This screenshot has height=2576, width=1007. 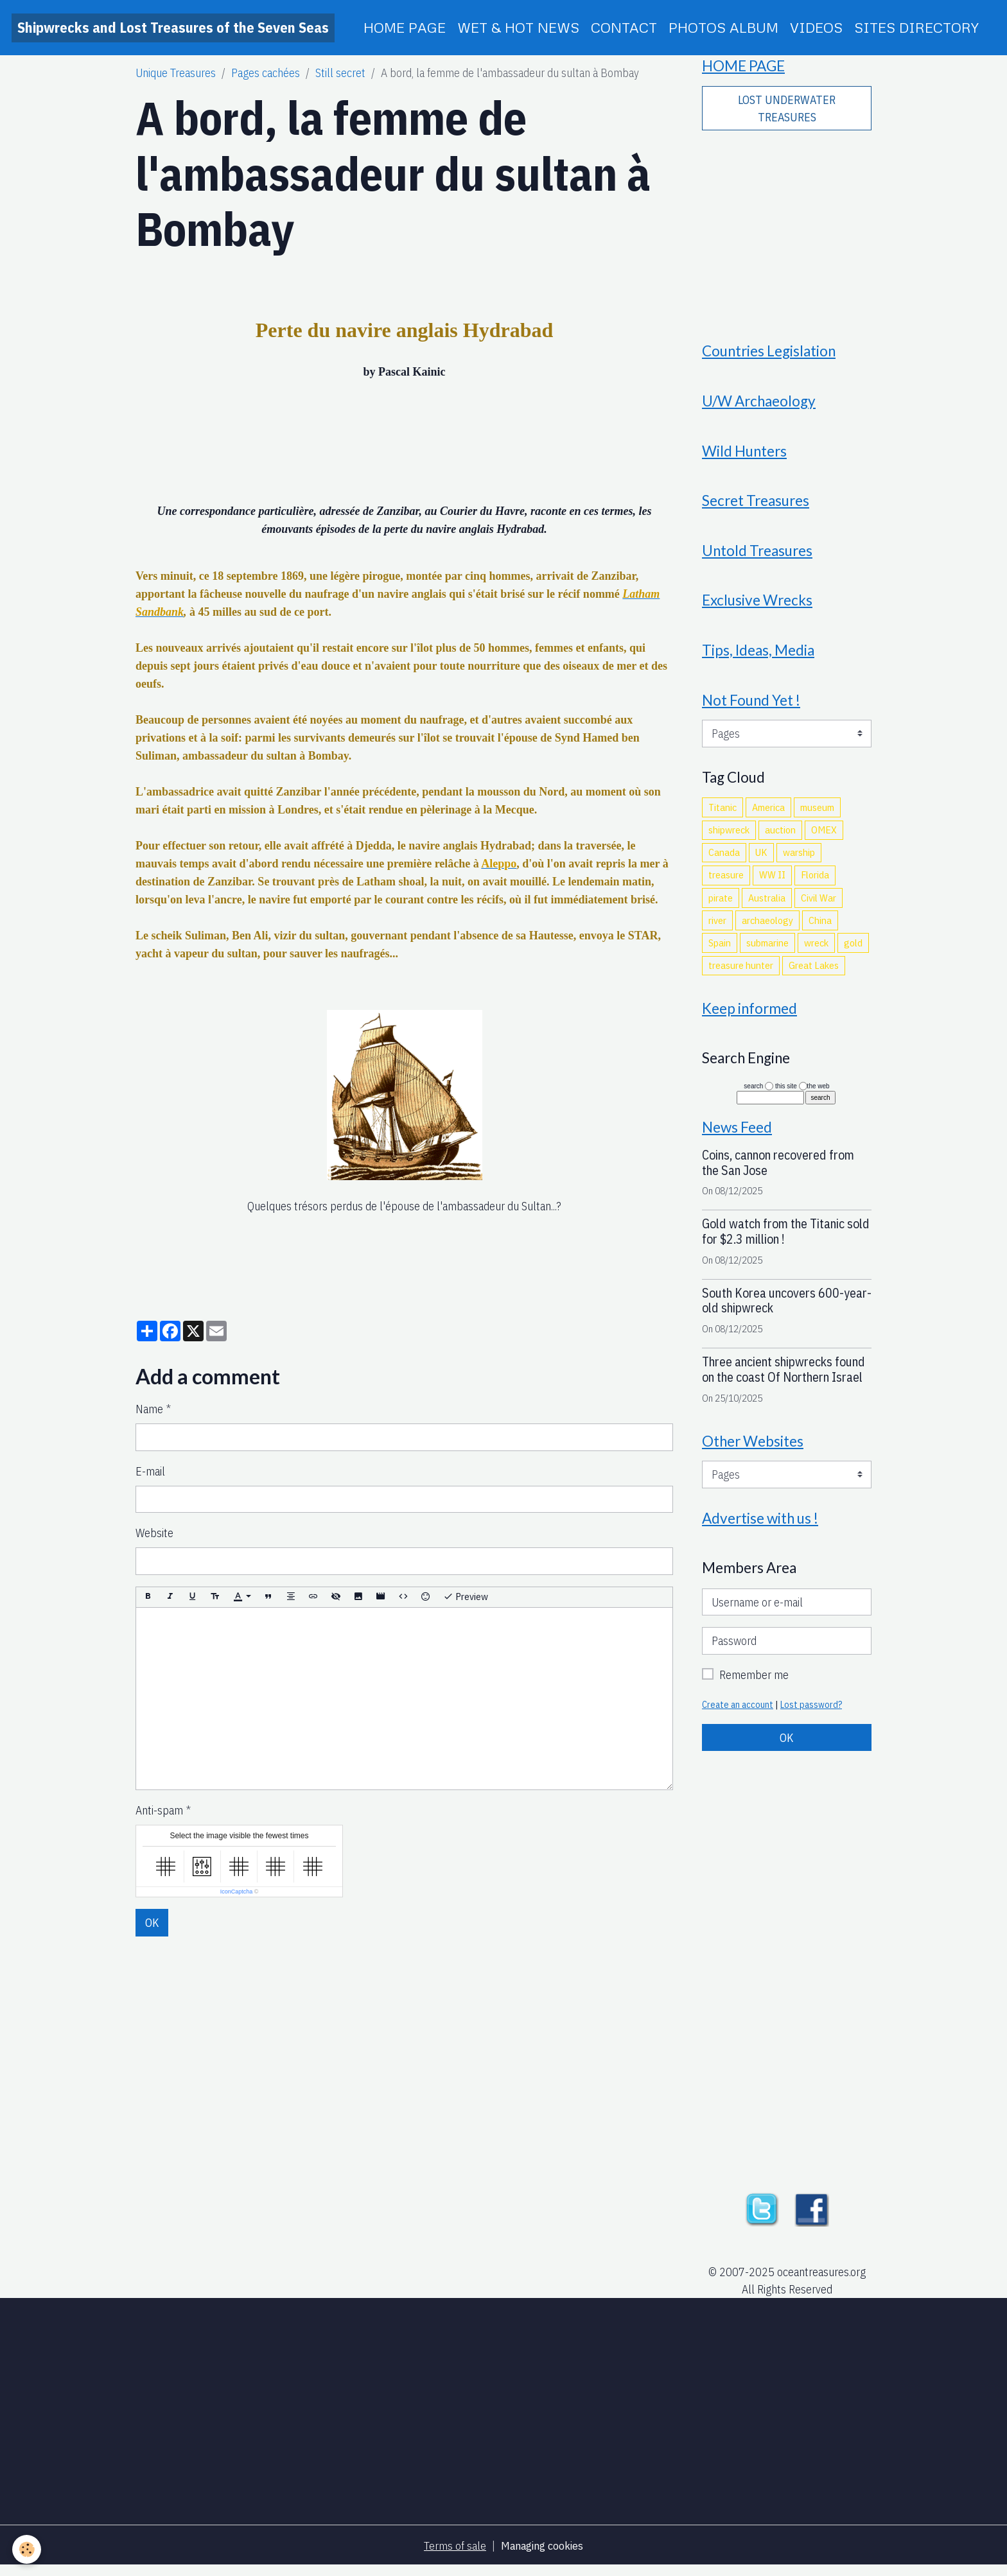 I want to click on submarine, so click(x=767, y=949).